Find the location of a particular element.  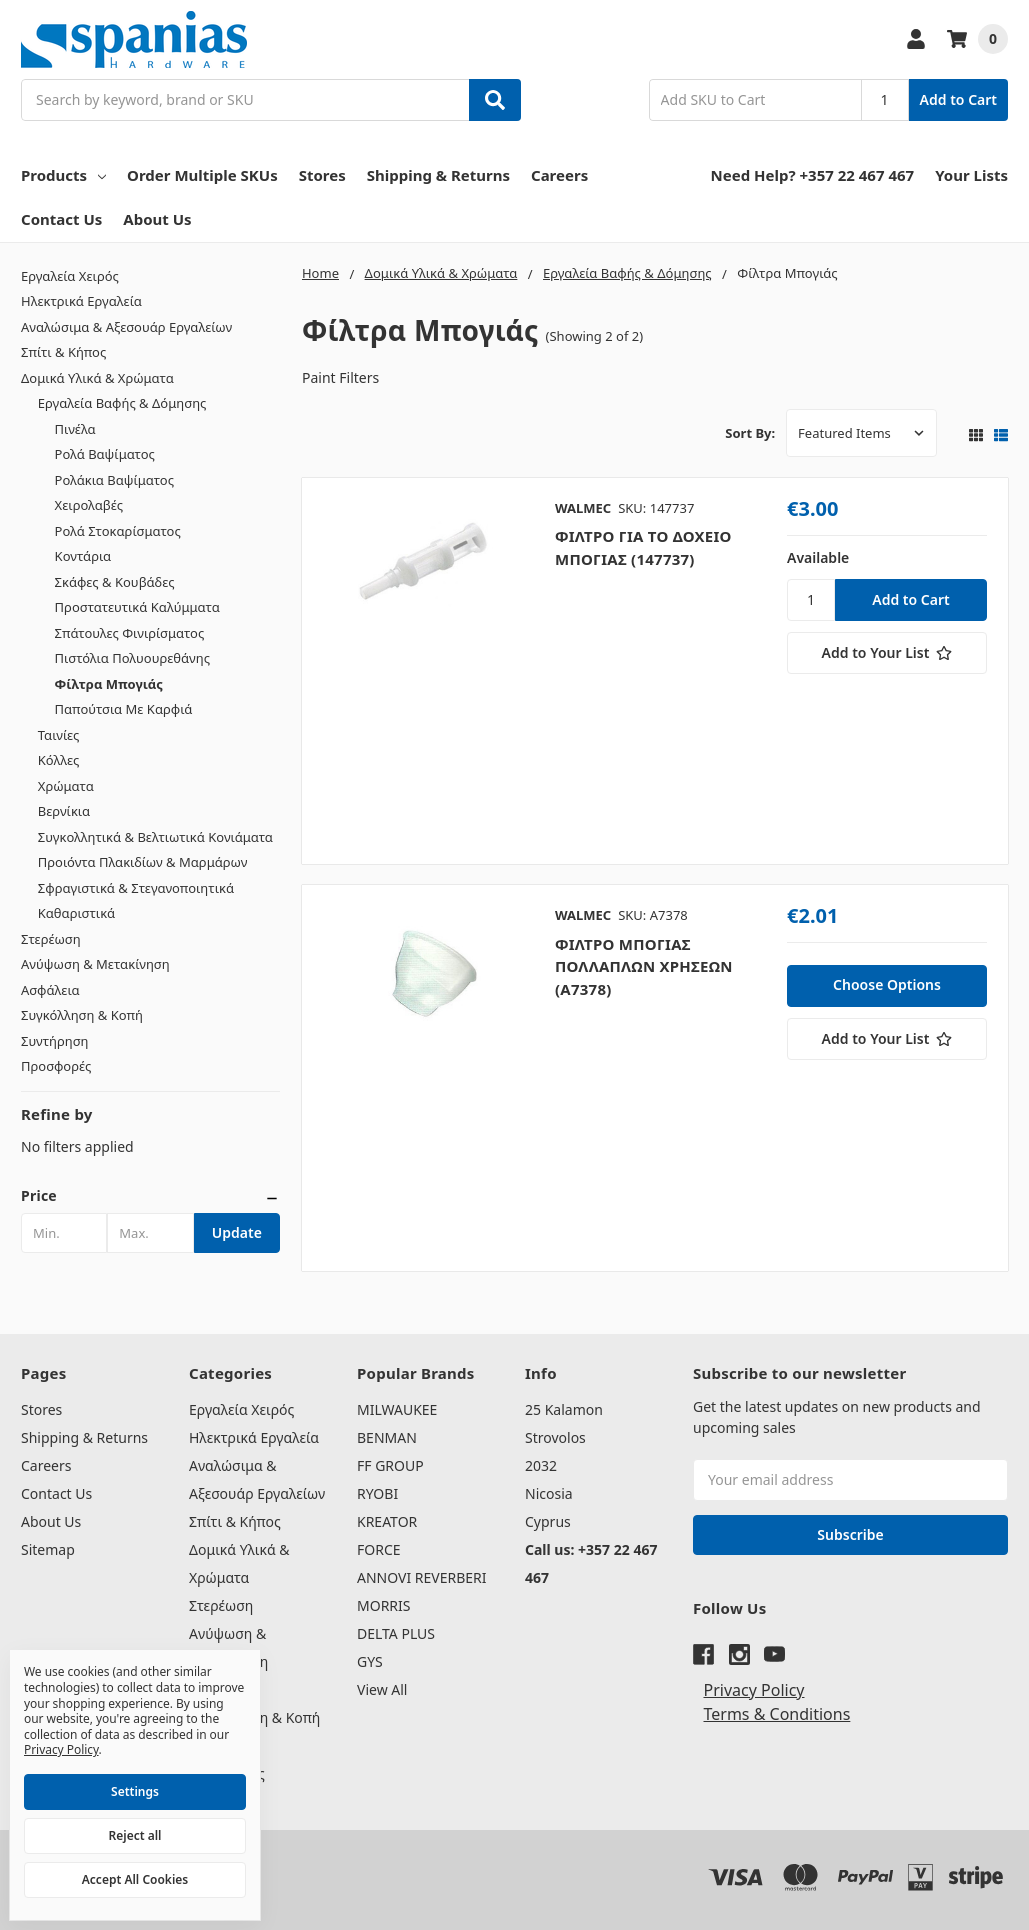

Πινέλα is located at coordinates (75, 429).